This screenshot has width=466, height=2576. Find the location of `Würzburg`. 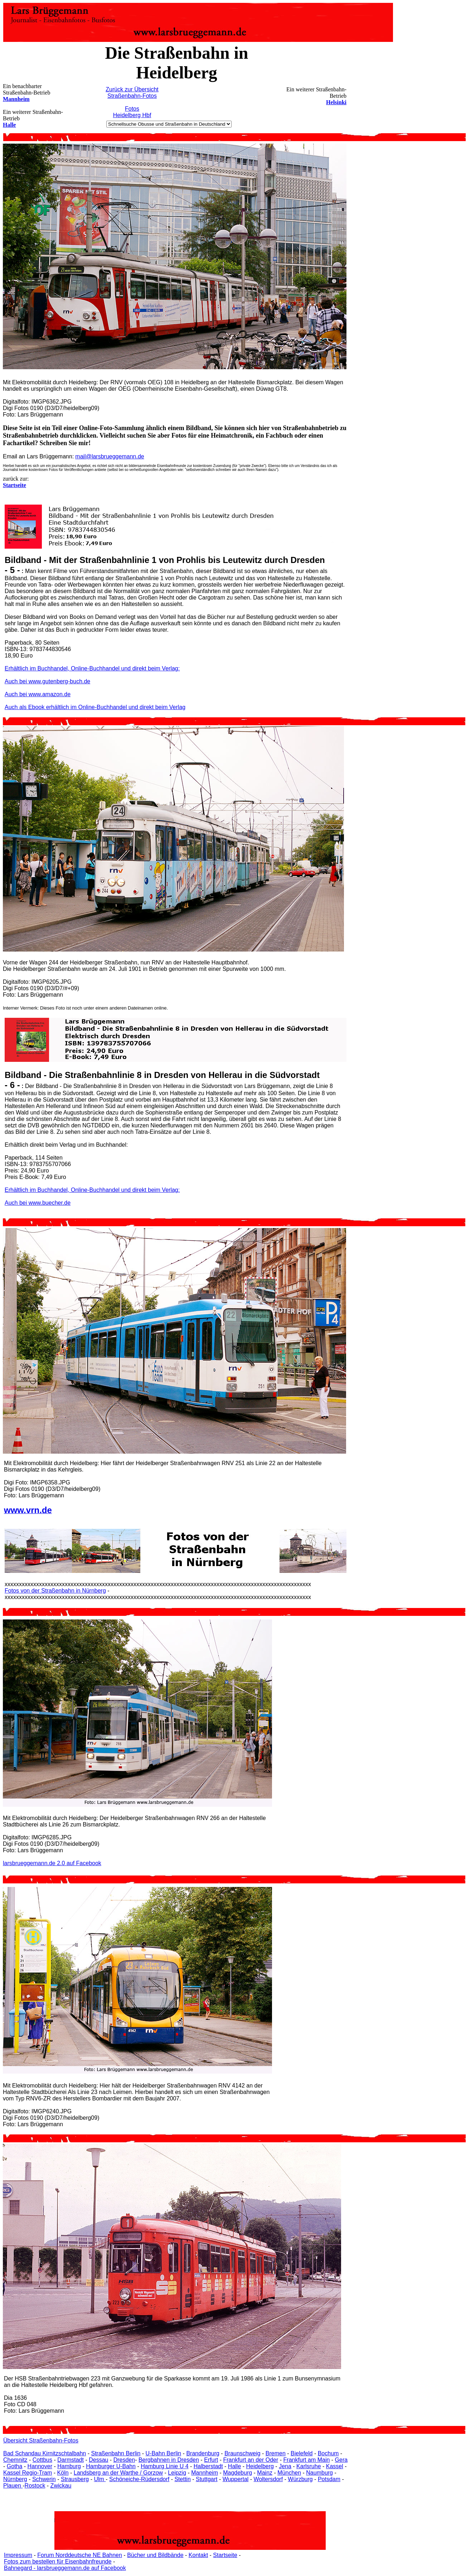

Würzburg is located at coordinates (300, 2479).